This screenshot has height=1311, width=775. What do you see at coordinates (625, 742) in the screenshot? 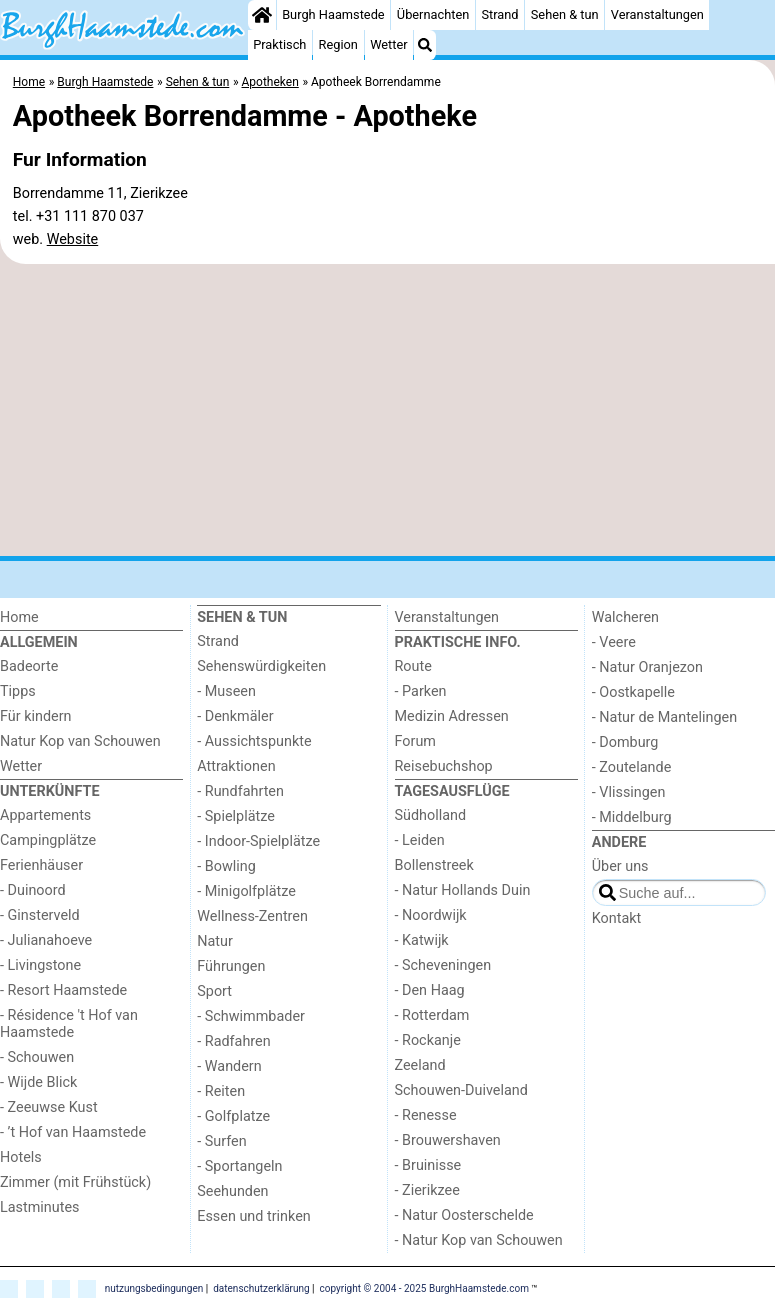
I see `- Domburg` at bounding box center [625, 742].